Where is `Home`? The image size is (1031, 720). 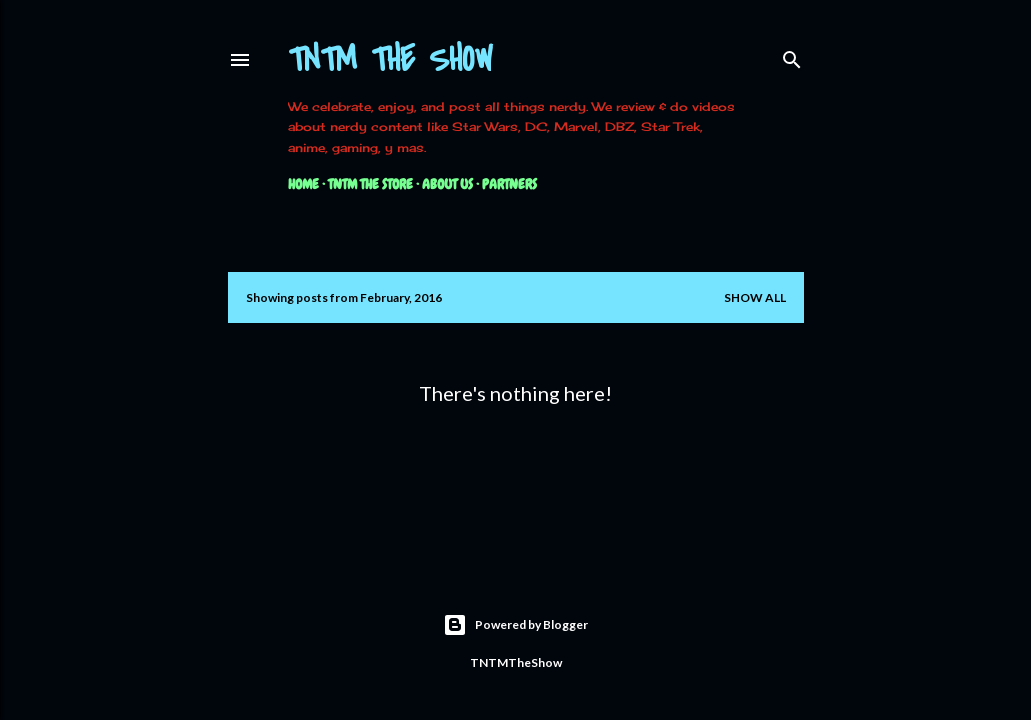
Home is located at coordinates (303, 184).